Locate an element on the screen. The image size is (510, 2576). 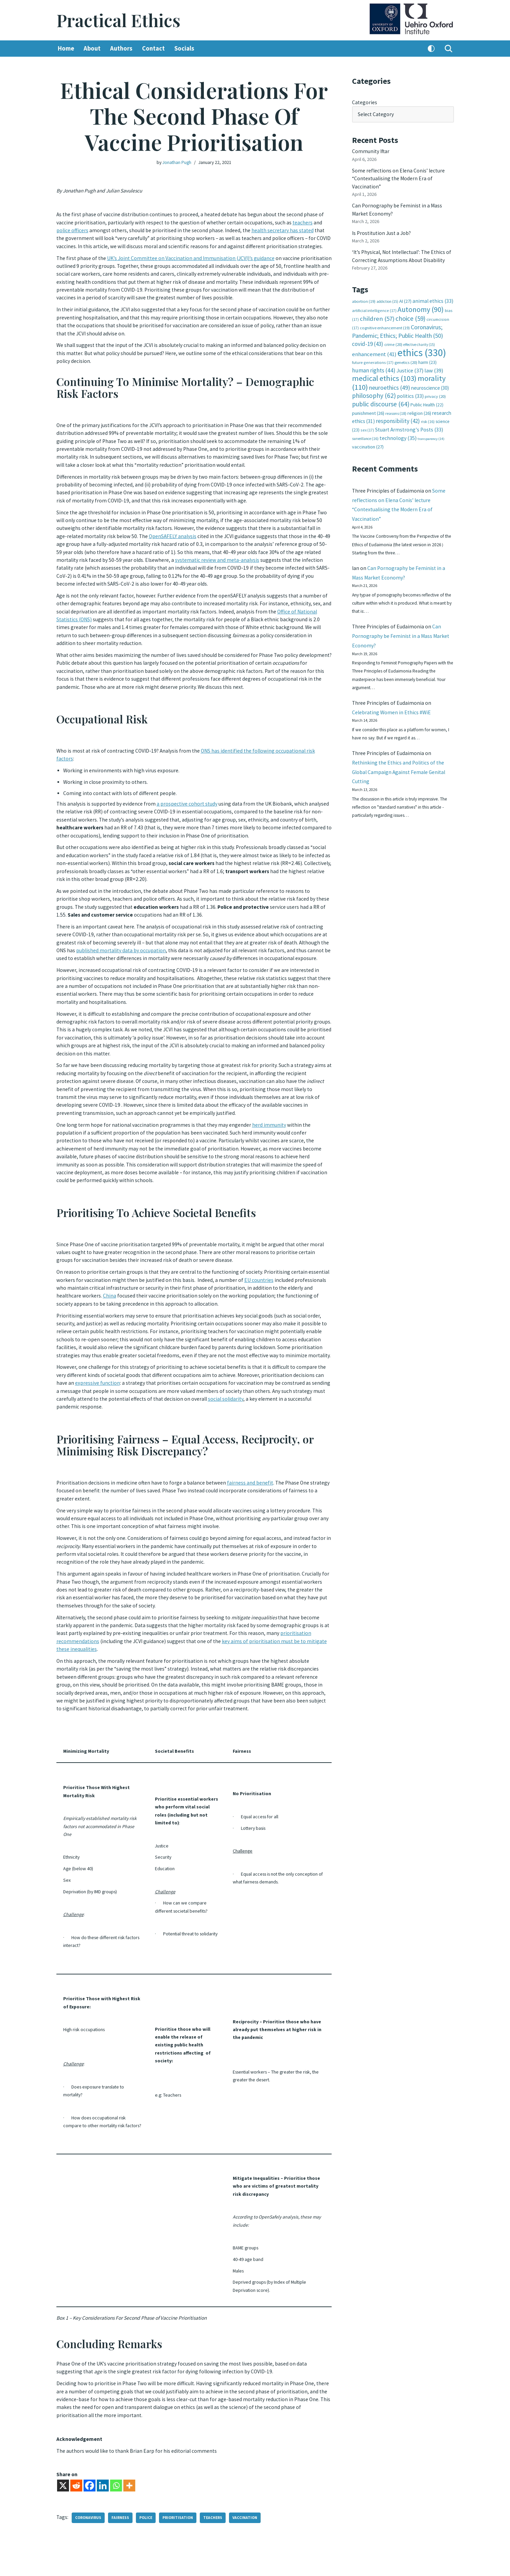
fairness and benefit is located at coordinates (252, 1466).